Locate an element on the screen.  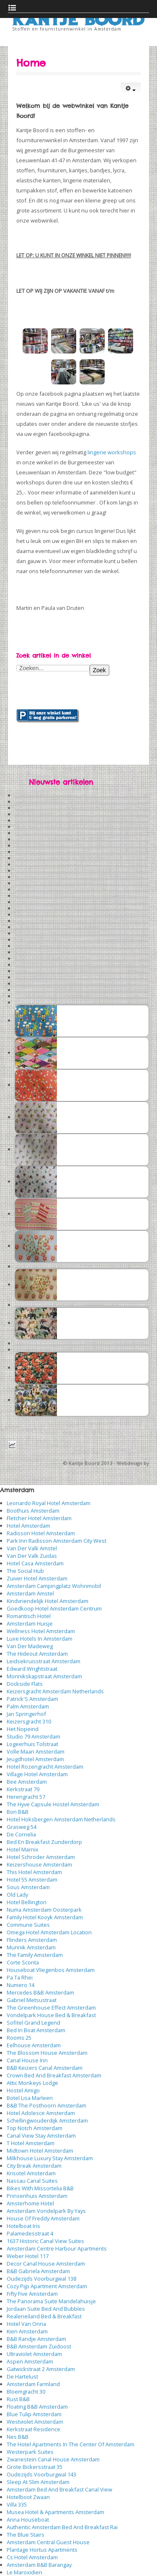
Westerpark Suites is located at coordinates (30, 2452).